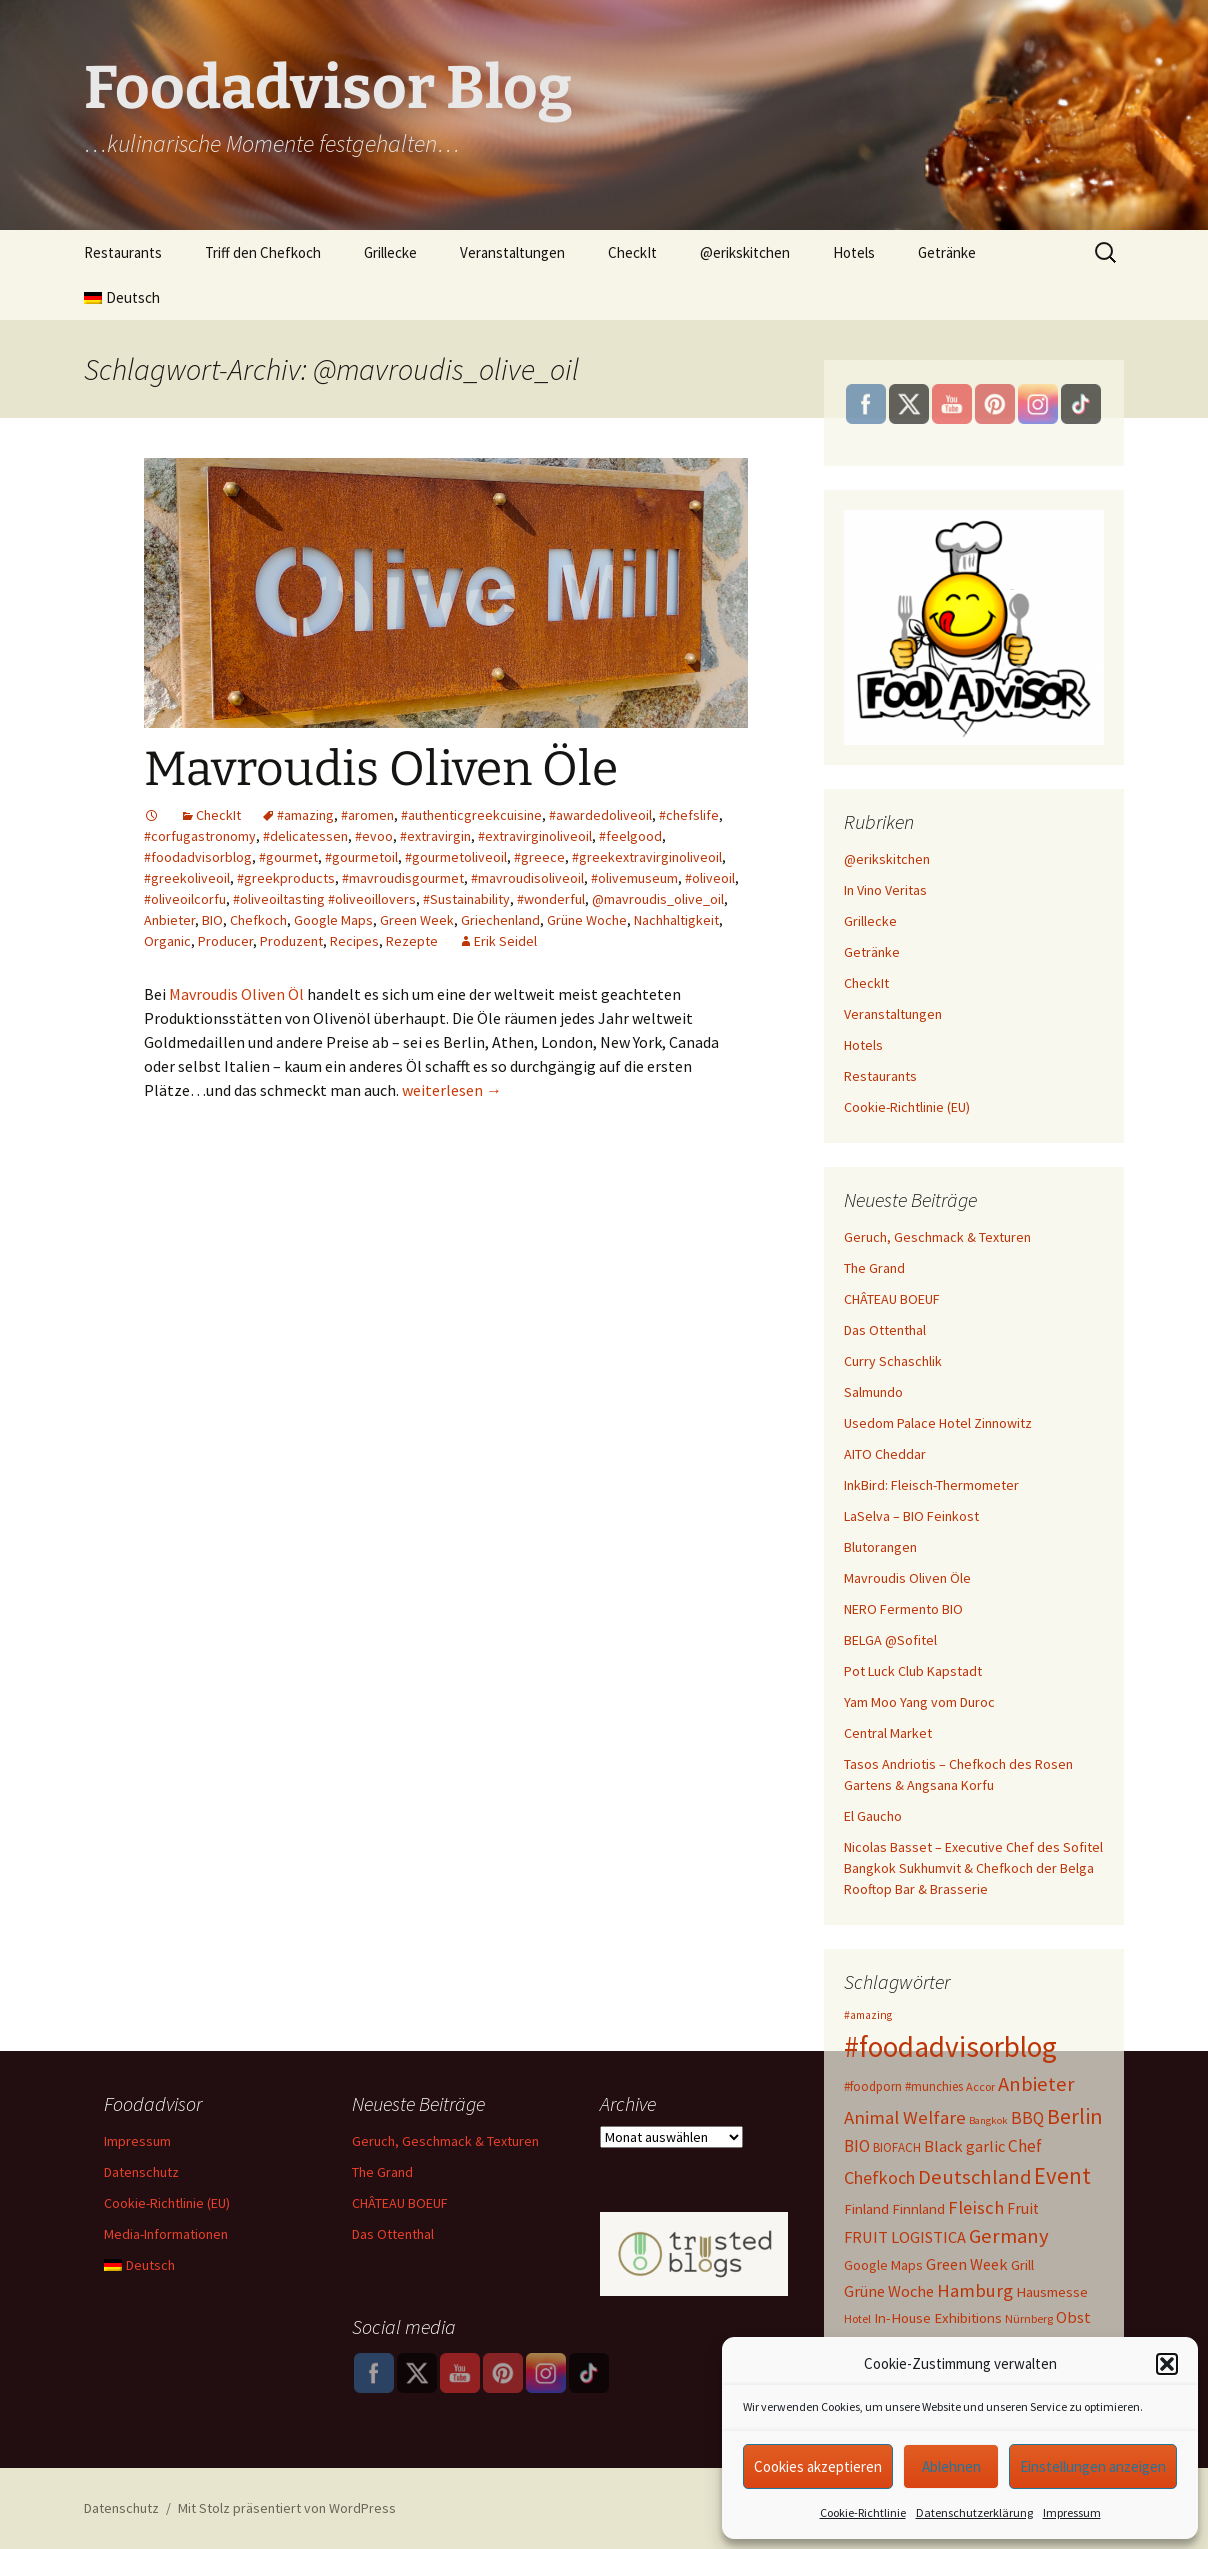  Describe the element at coordinates (435, 836) in the screenshot. I see `#extravirgin` at that location.